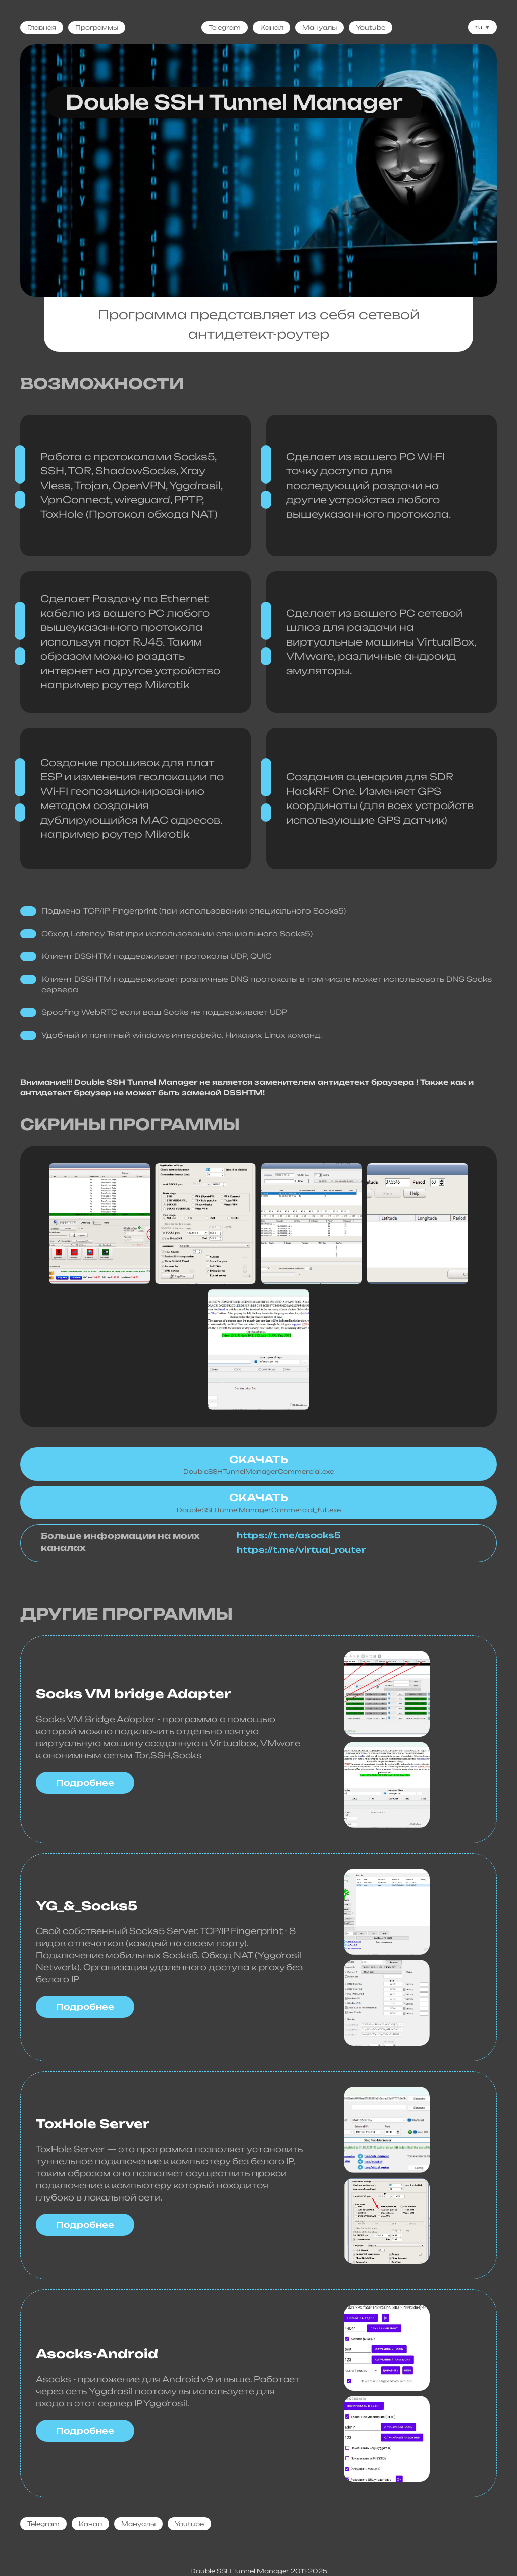  I want to click on Подробнее, so click(85, 1783).